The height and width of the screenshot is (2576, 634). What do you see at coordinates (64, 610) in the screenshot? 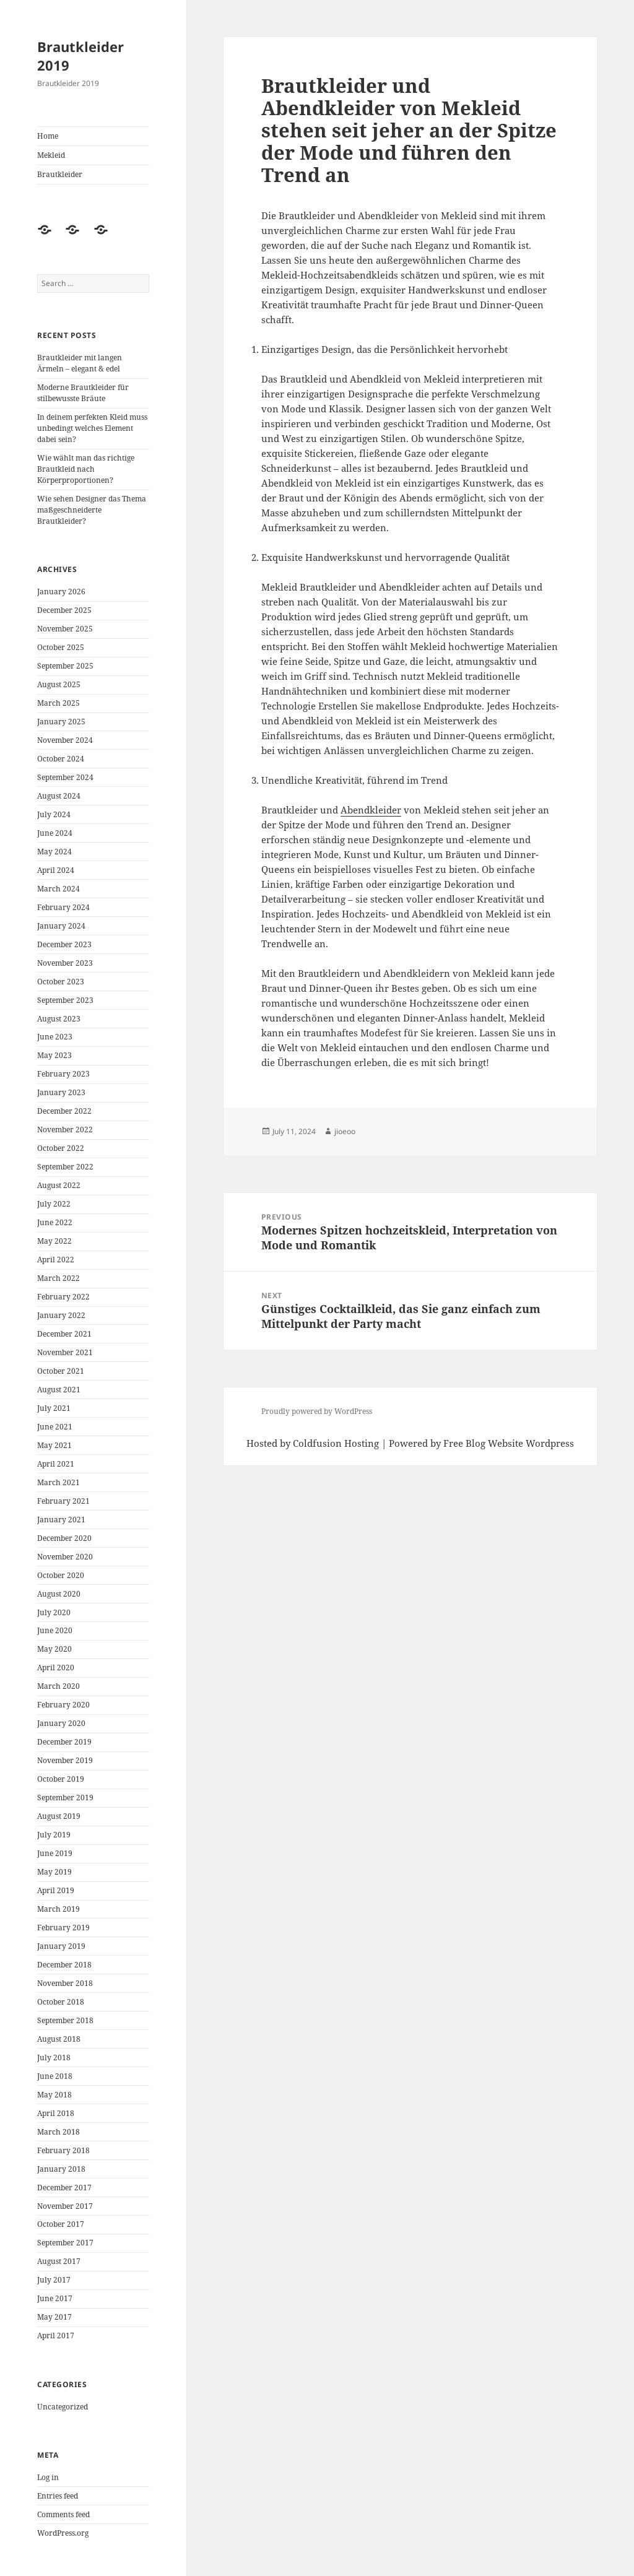
I see `December 2025` at bounding box center [64, 610].